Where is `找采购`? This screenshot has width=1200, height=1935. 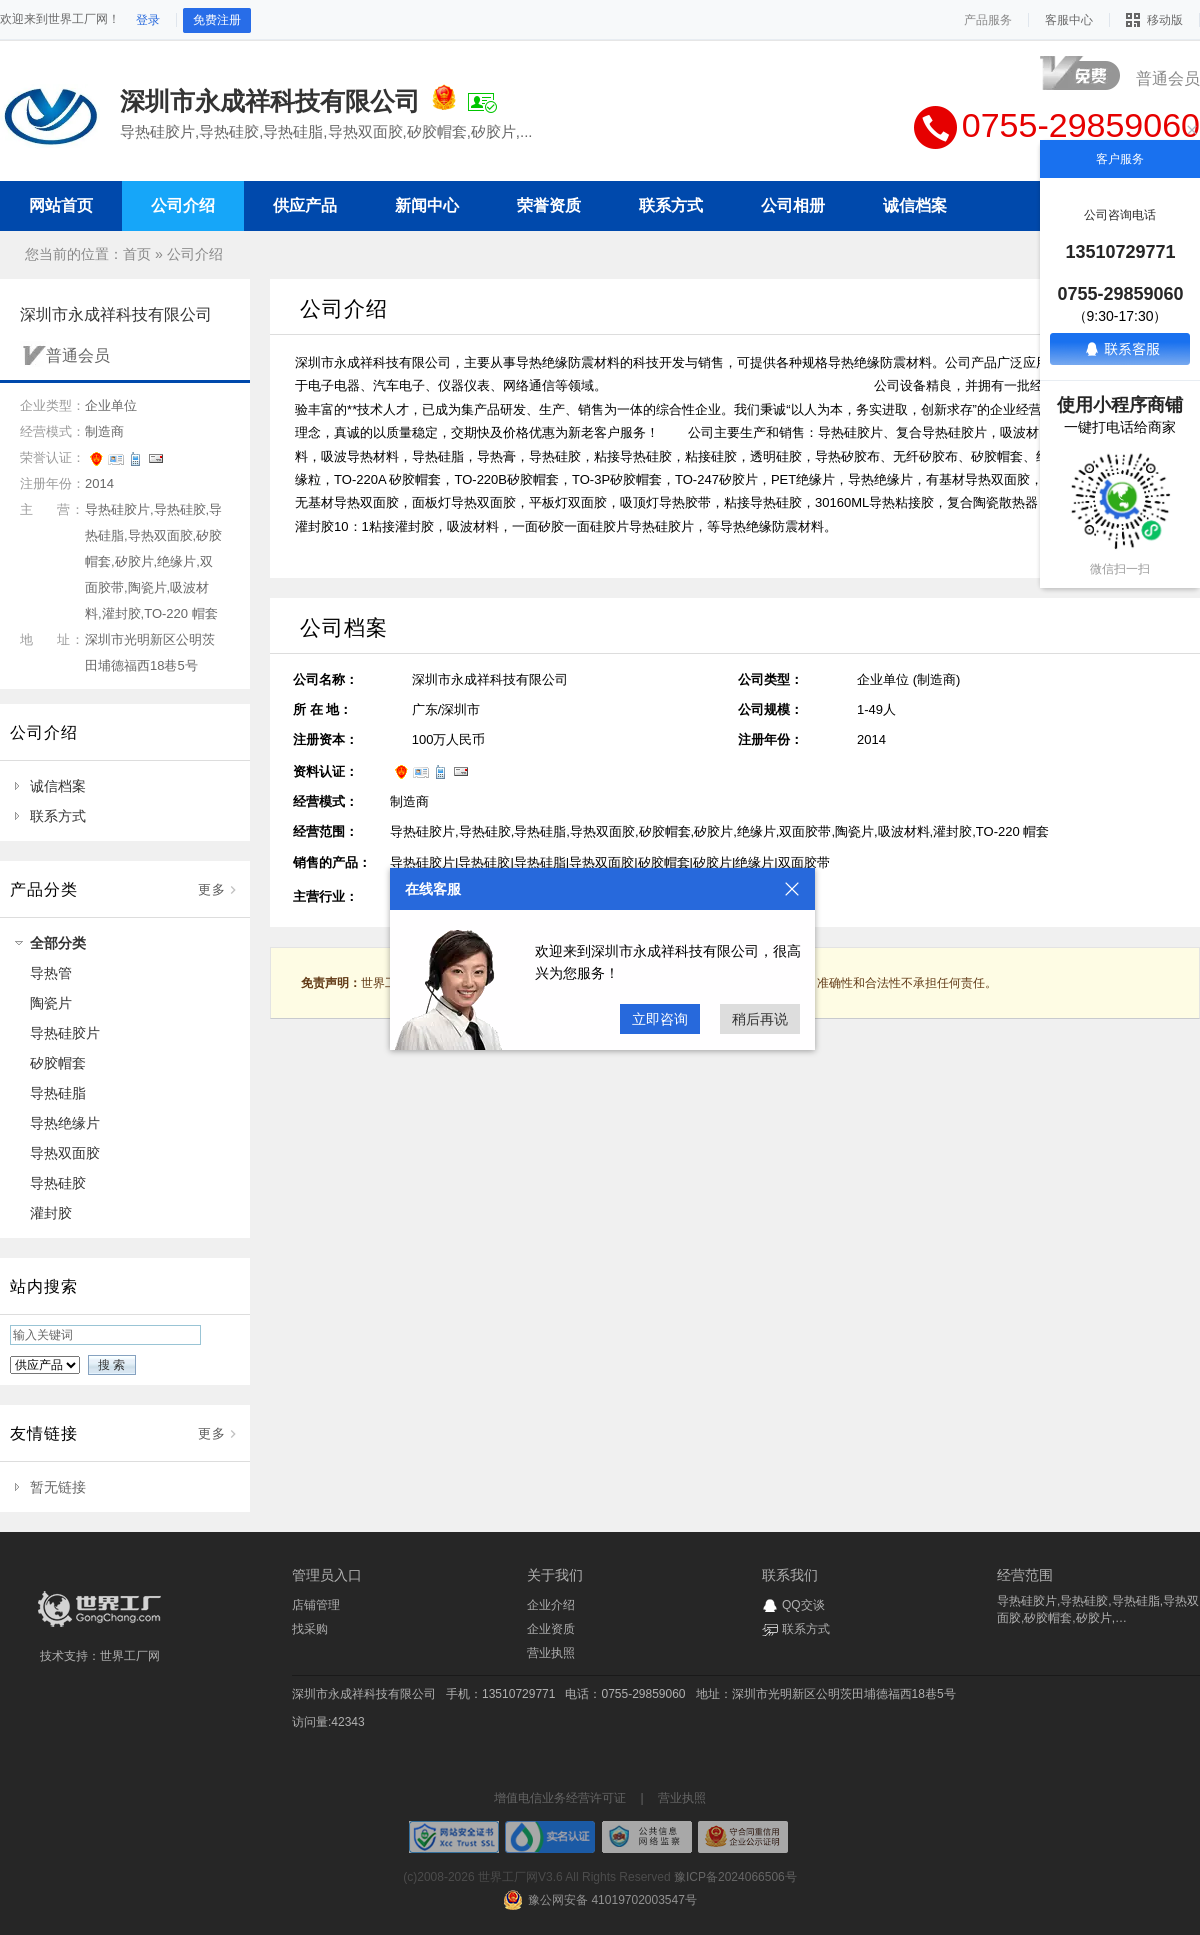 找采购 is located at coordinates (310, 1629).